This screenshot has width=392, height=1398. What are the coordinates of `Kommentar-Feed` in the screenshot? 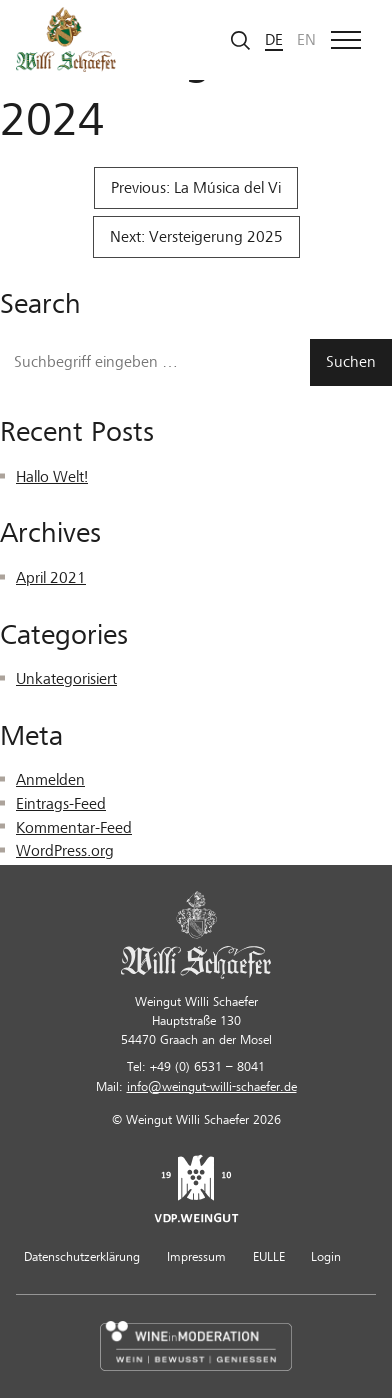 It's located at (74, 828).